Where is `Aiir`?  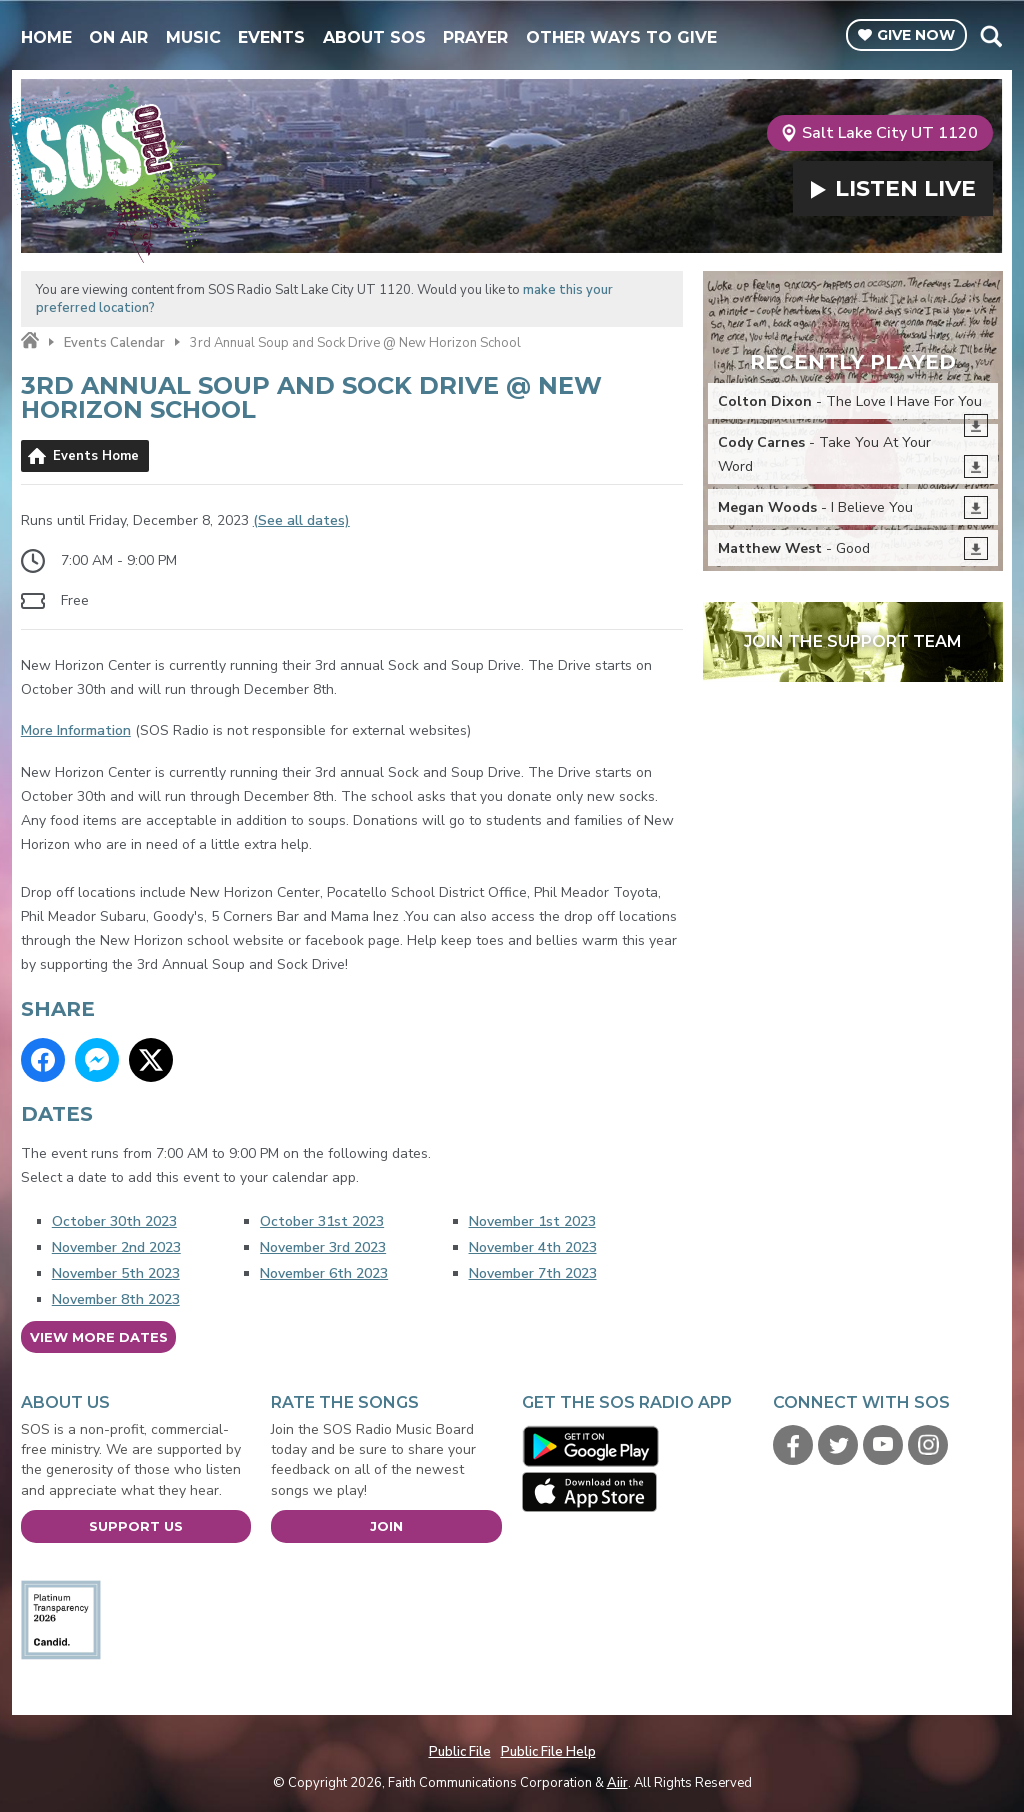
Aiir is located at coordinates (617, 1783).